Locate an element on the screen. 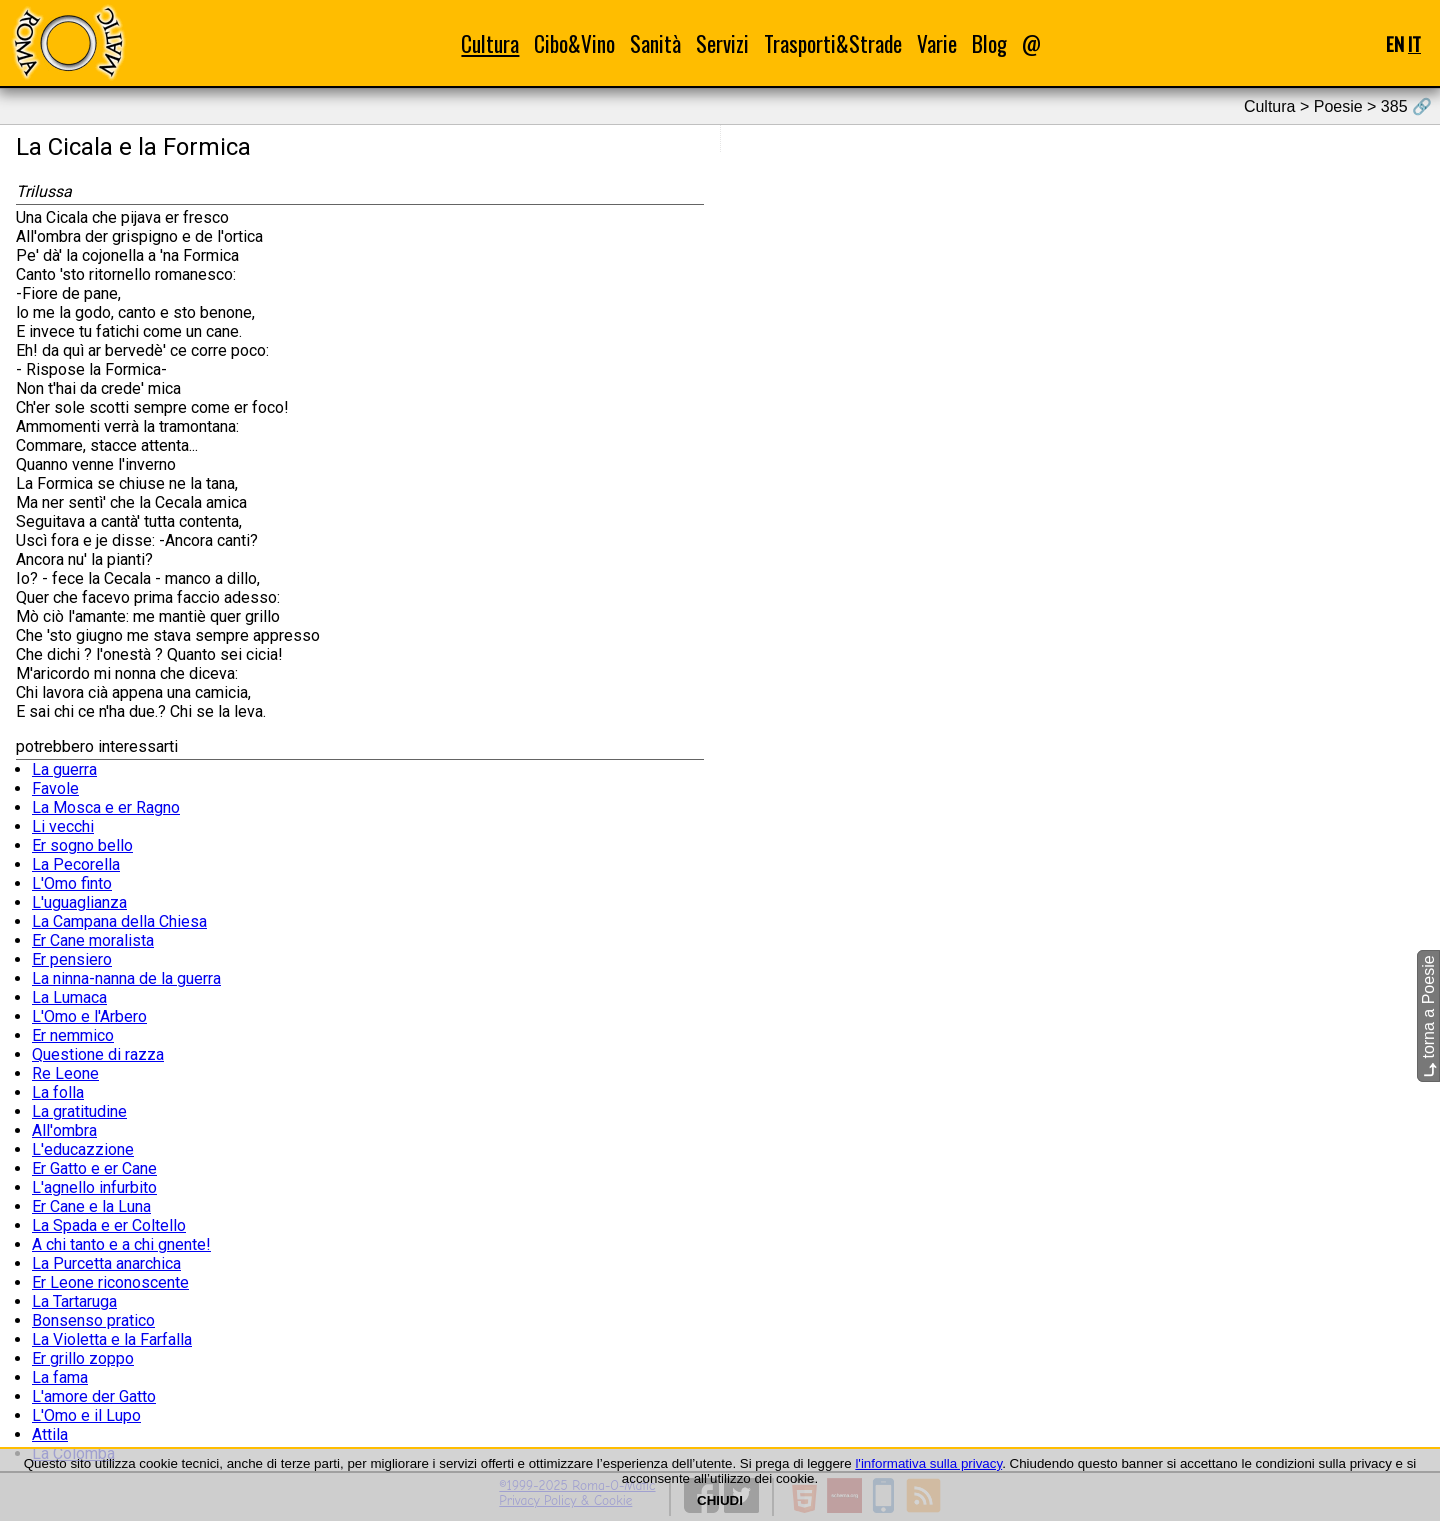 This screenshot has height=1521, width=1440. La Purcetta anarchica is located at coordinates (106, 1263).